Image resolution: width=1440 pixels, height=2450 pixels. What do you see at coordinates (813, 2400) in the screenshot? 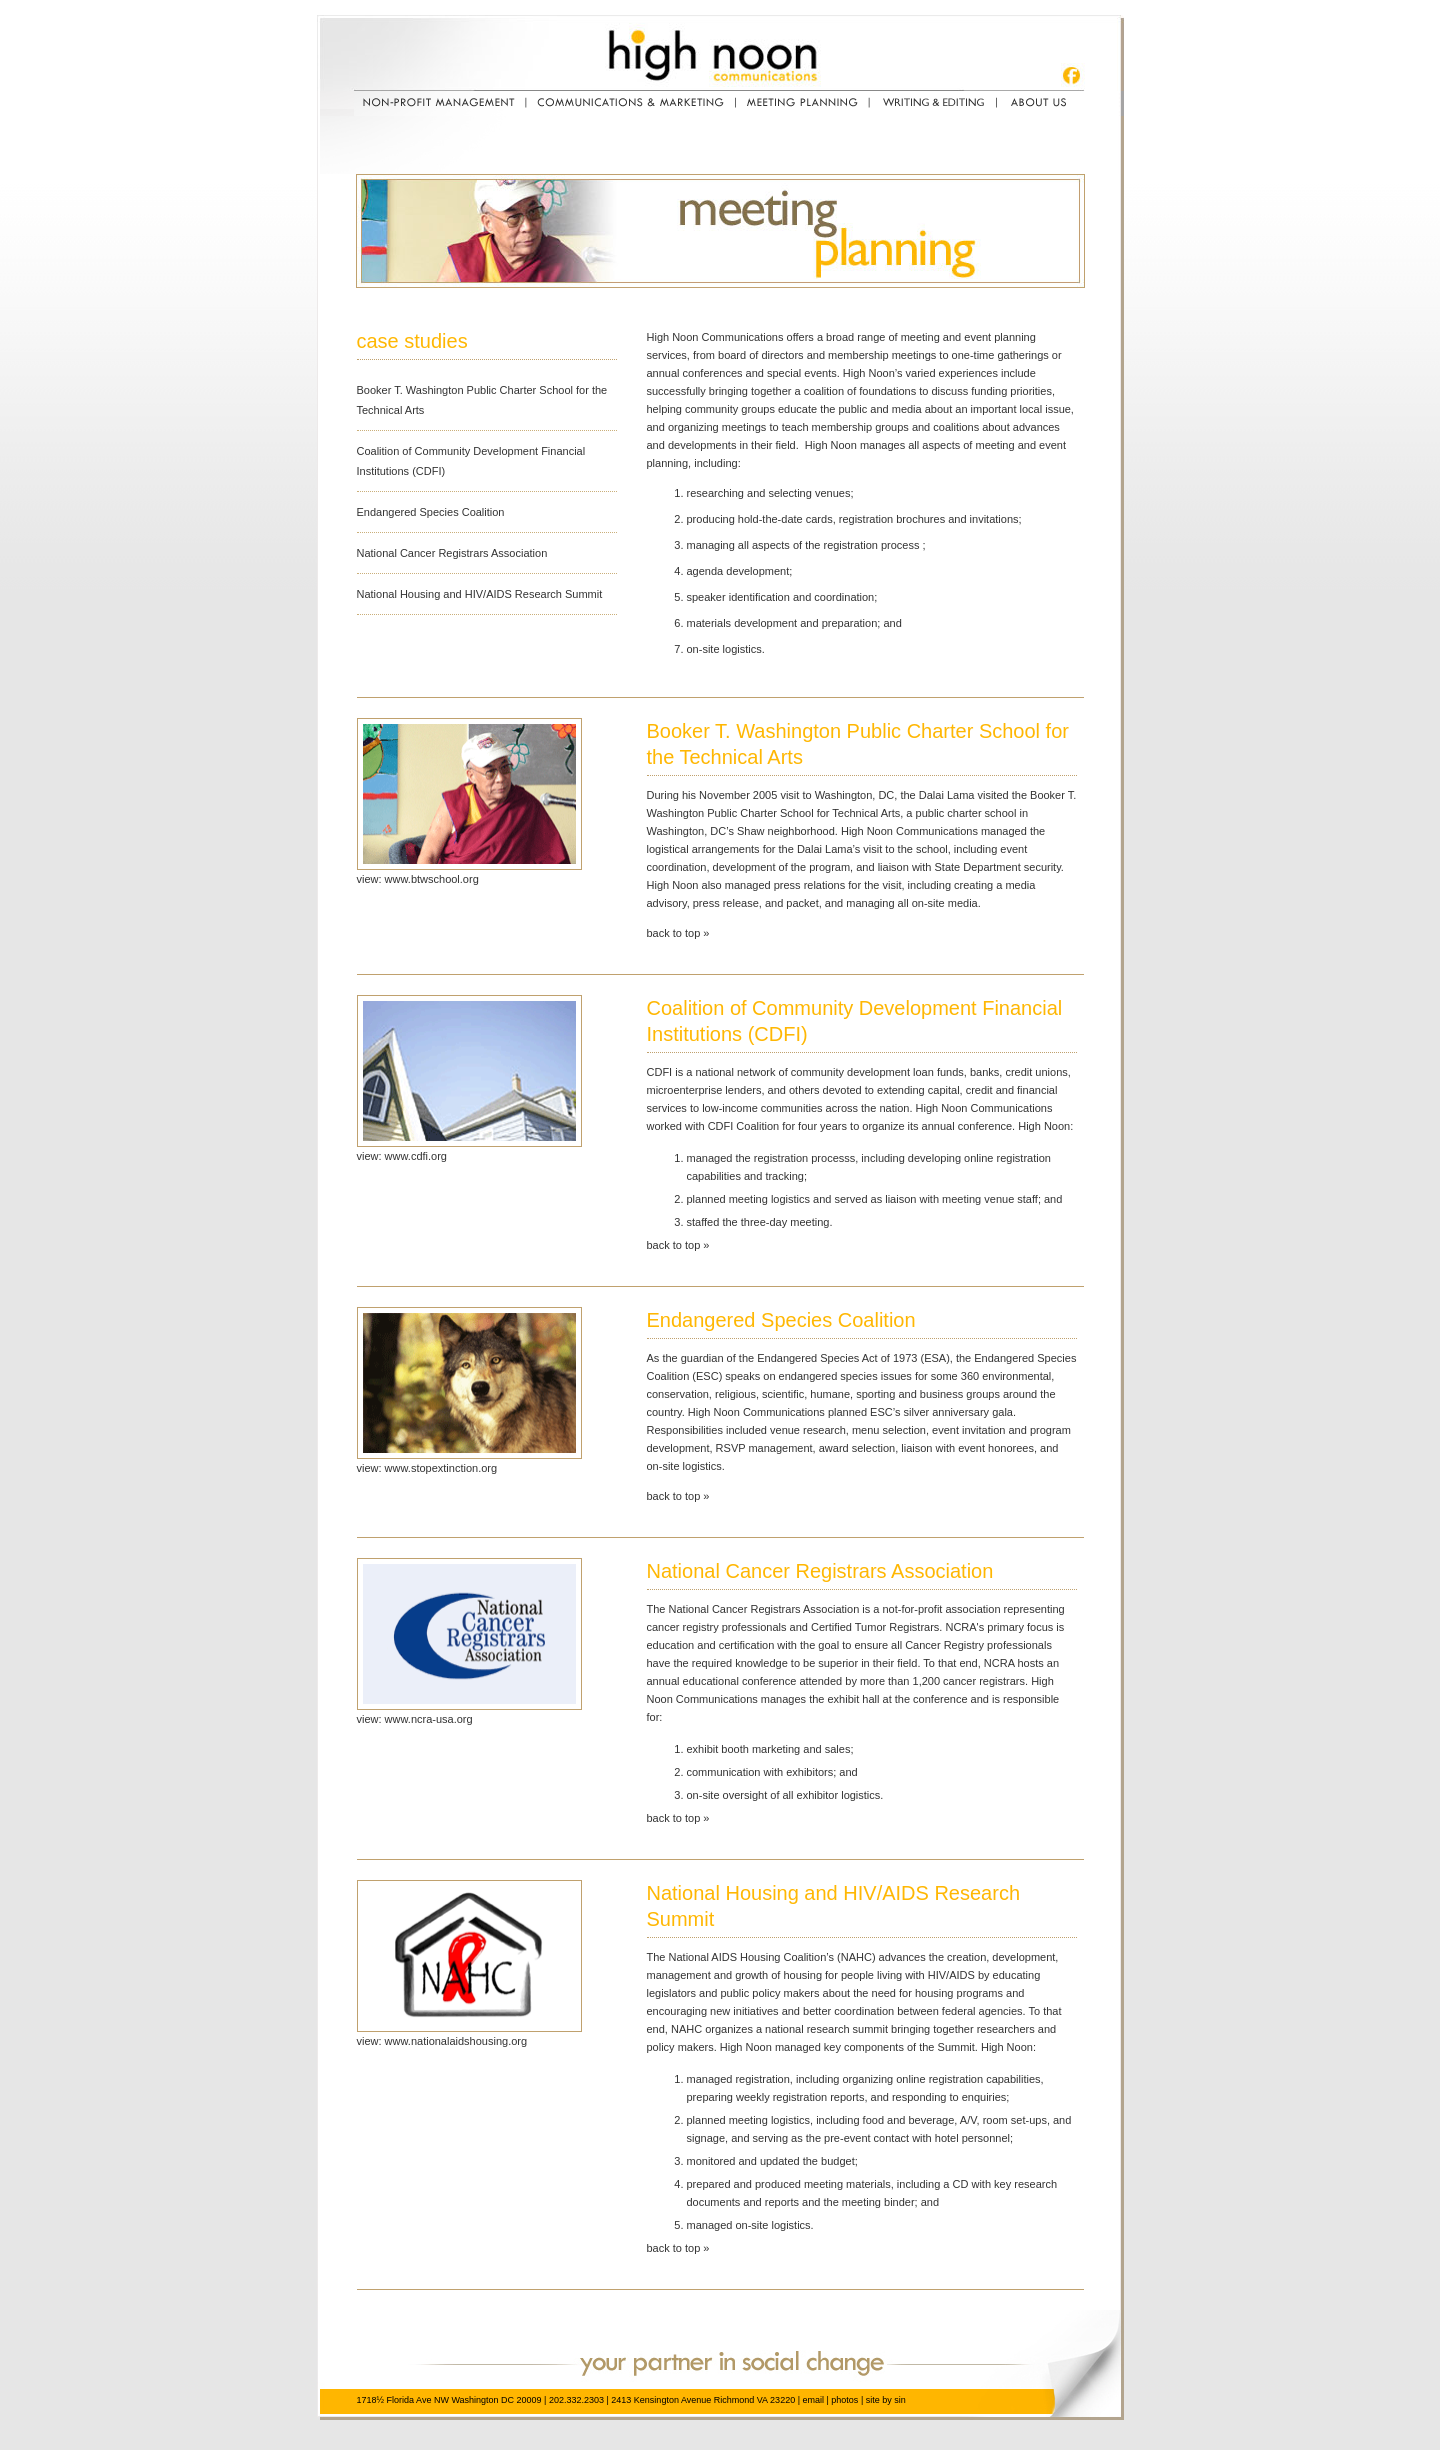
I see `email` at bounding box center [813, 2400].